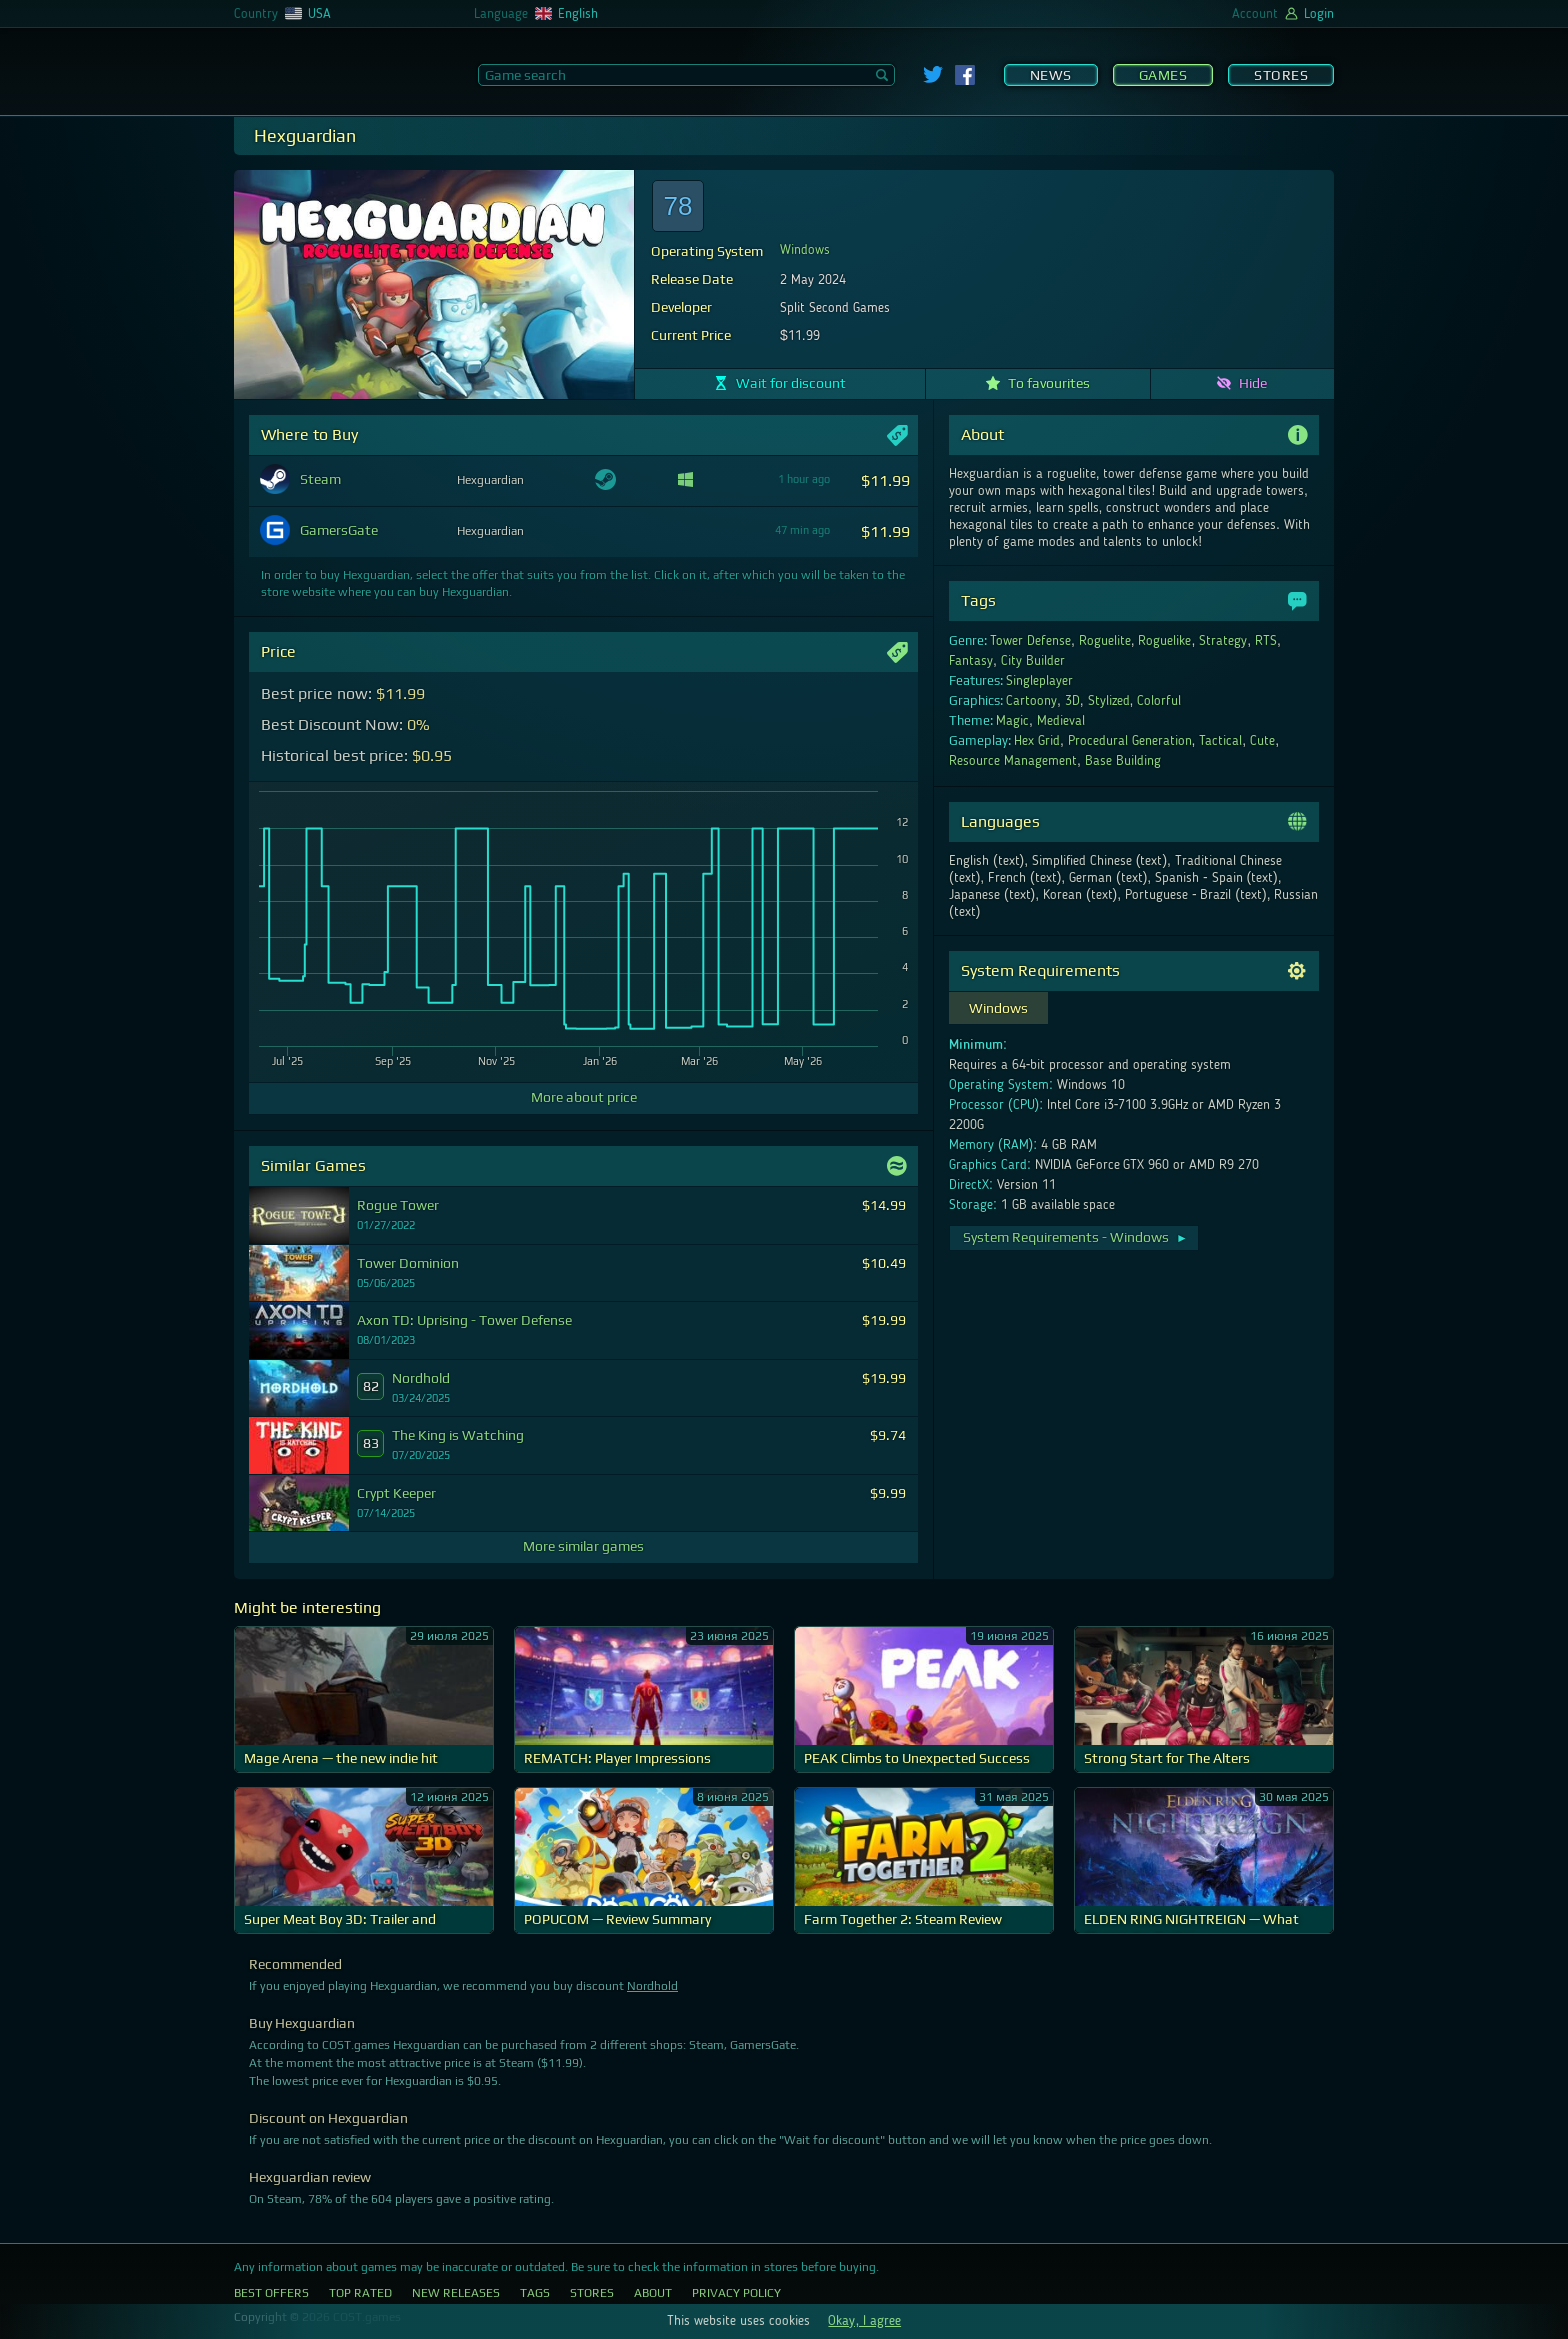 The image size is (1568, 2339). I want to click on Hex Grid, so click(1037, 741).